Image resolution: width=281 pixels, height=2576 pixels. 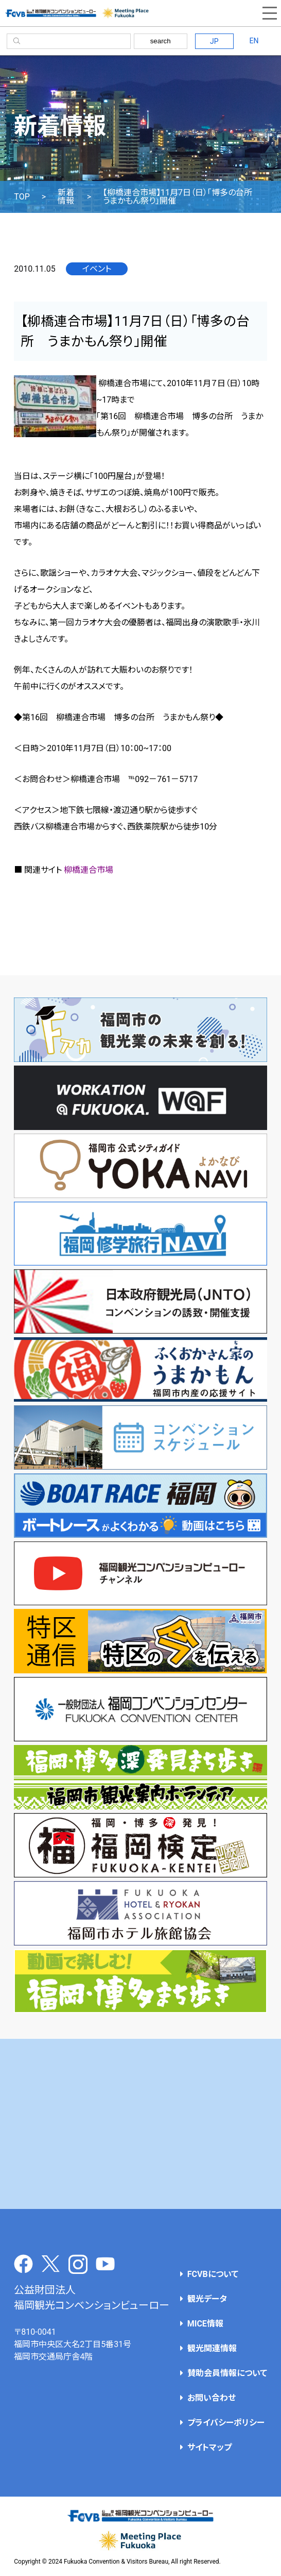 I want to click on プライバシーポリシー, so click(x=226, y=2423).